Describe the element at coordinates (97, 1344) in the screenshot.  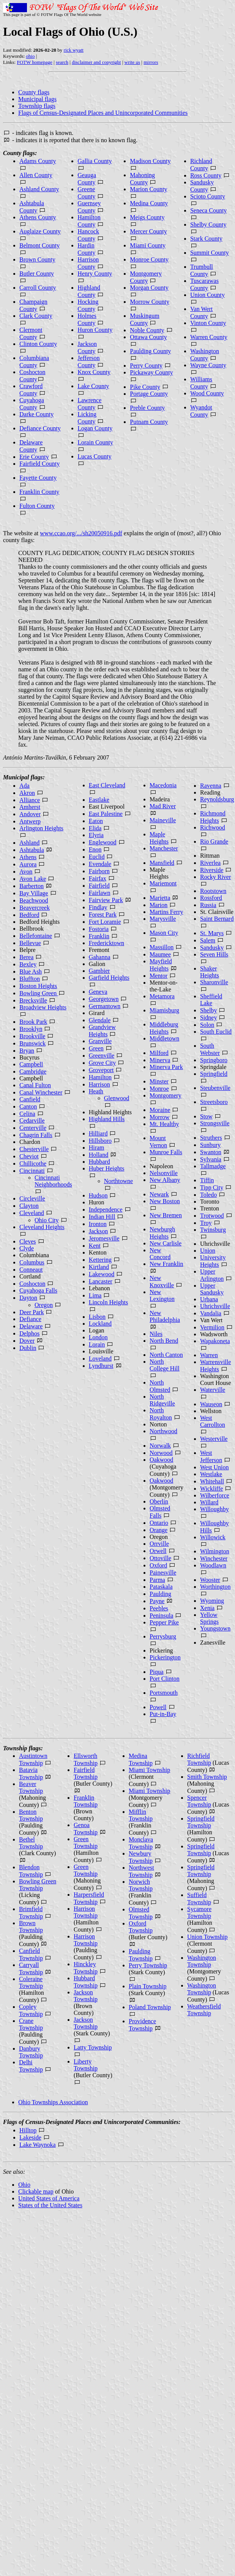
I see `Lorain` at that location.